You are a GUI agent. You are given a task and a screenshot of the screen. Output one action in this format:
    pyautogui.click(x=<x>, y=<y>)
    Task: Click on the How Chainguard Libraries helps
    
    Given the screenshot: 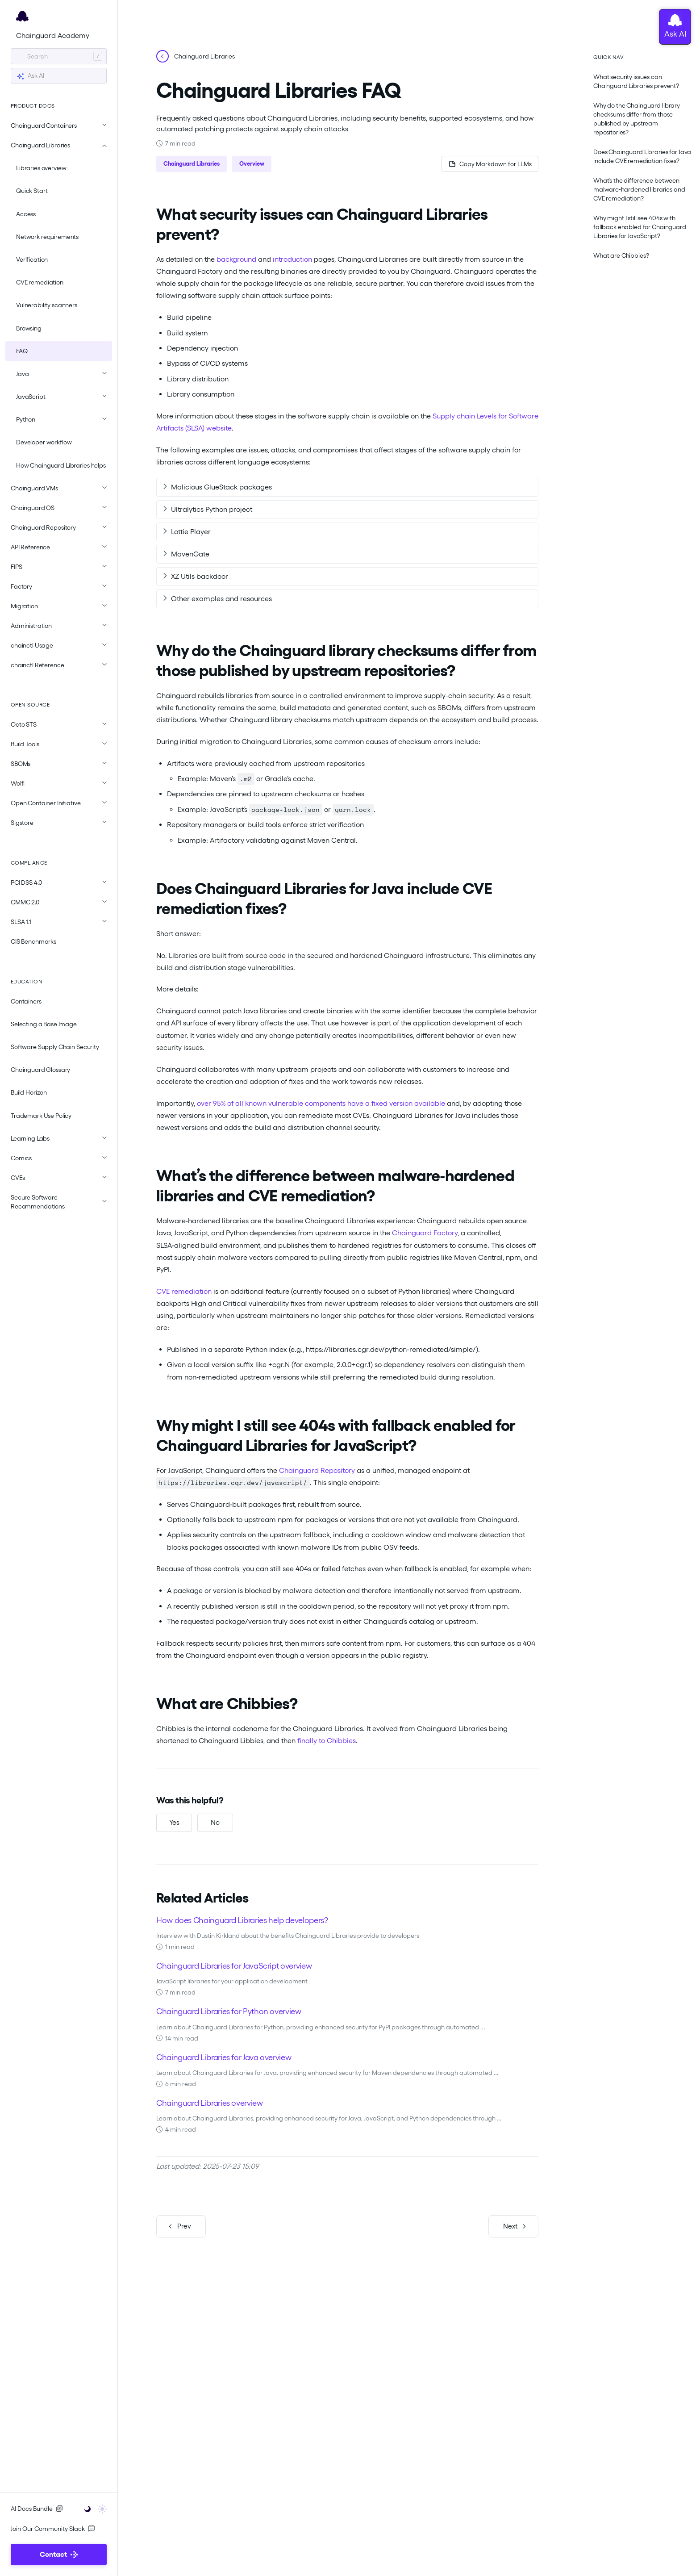 What is the action you would take?
    pyautogui.click(x=61, y=465)
    